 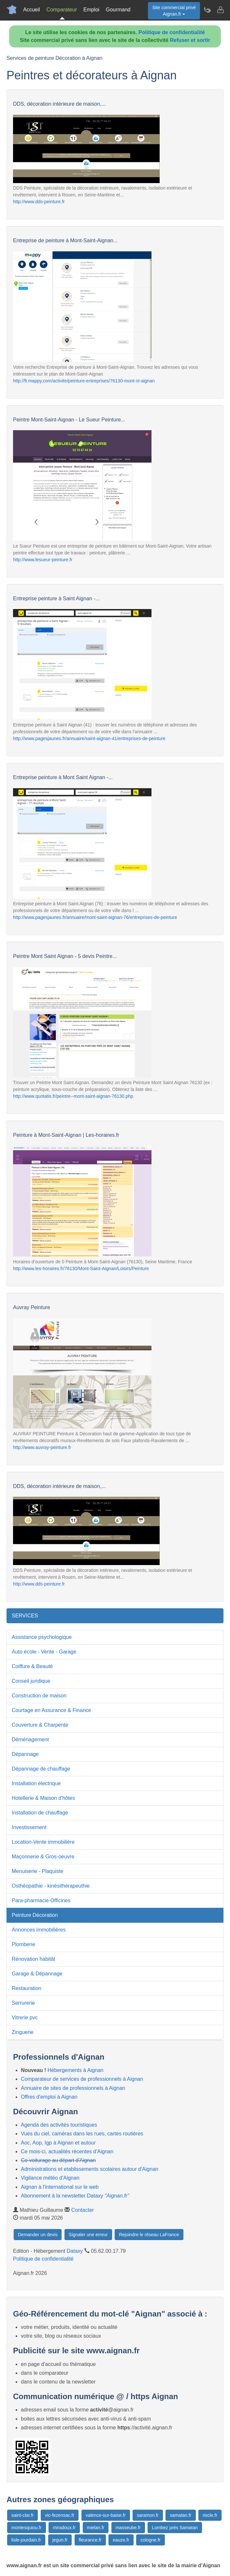 I want to click on Auto école - Vente - Garage, so click(x=44, y=1651).